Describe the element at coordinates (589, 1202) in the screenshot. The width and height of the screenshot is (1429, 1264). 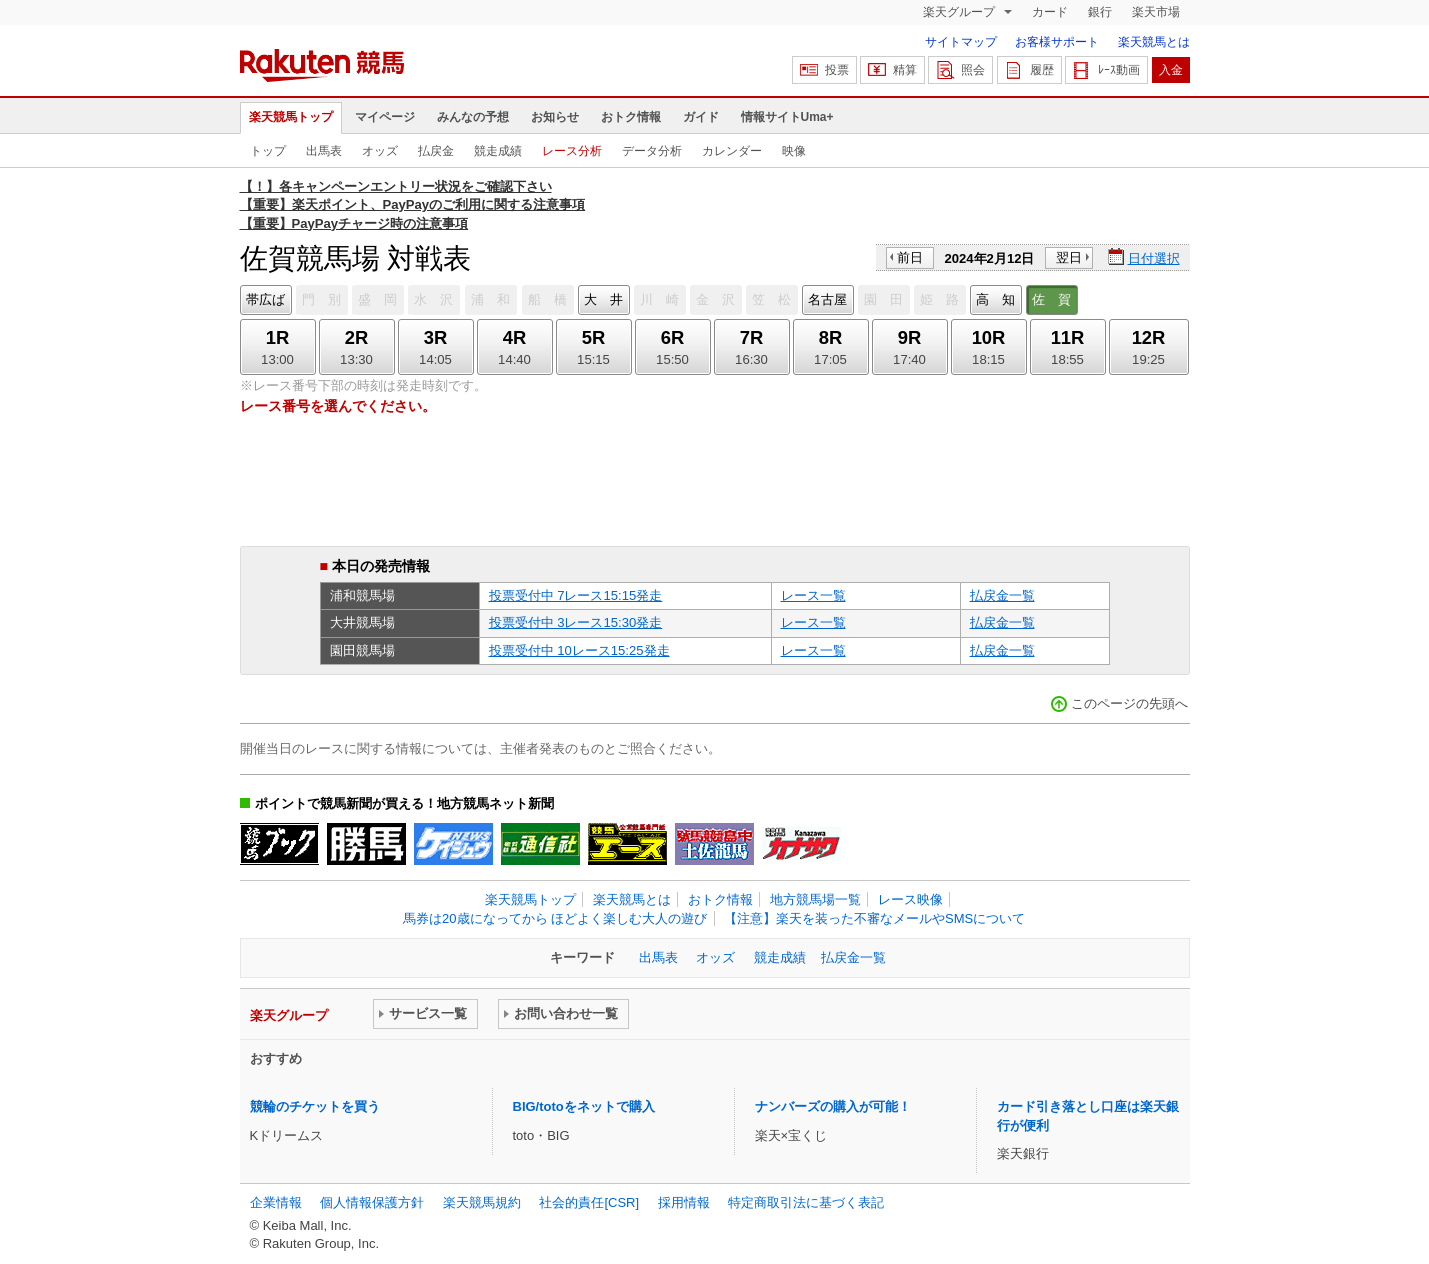
I see `社会的責任[CSR]` at that location.